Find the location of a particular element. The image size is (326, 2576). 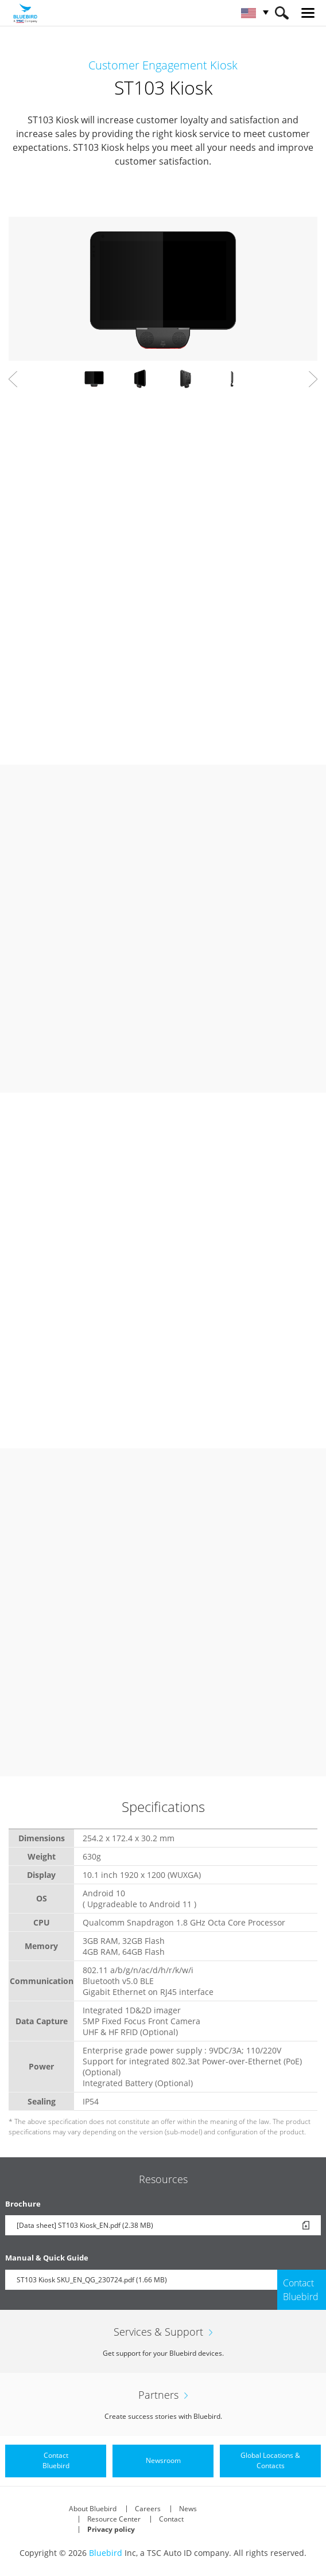

Contact is located at coordinates (171, 2519).